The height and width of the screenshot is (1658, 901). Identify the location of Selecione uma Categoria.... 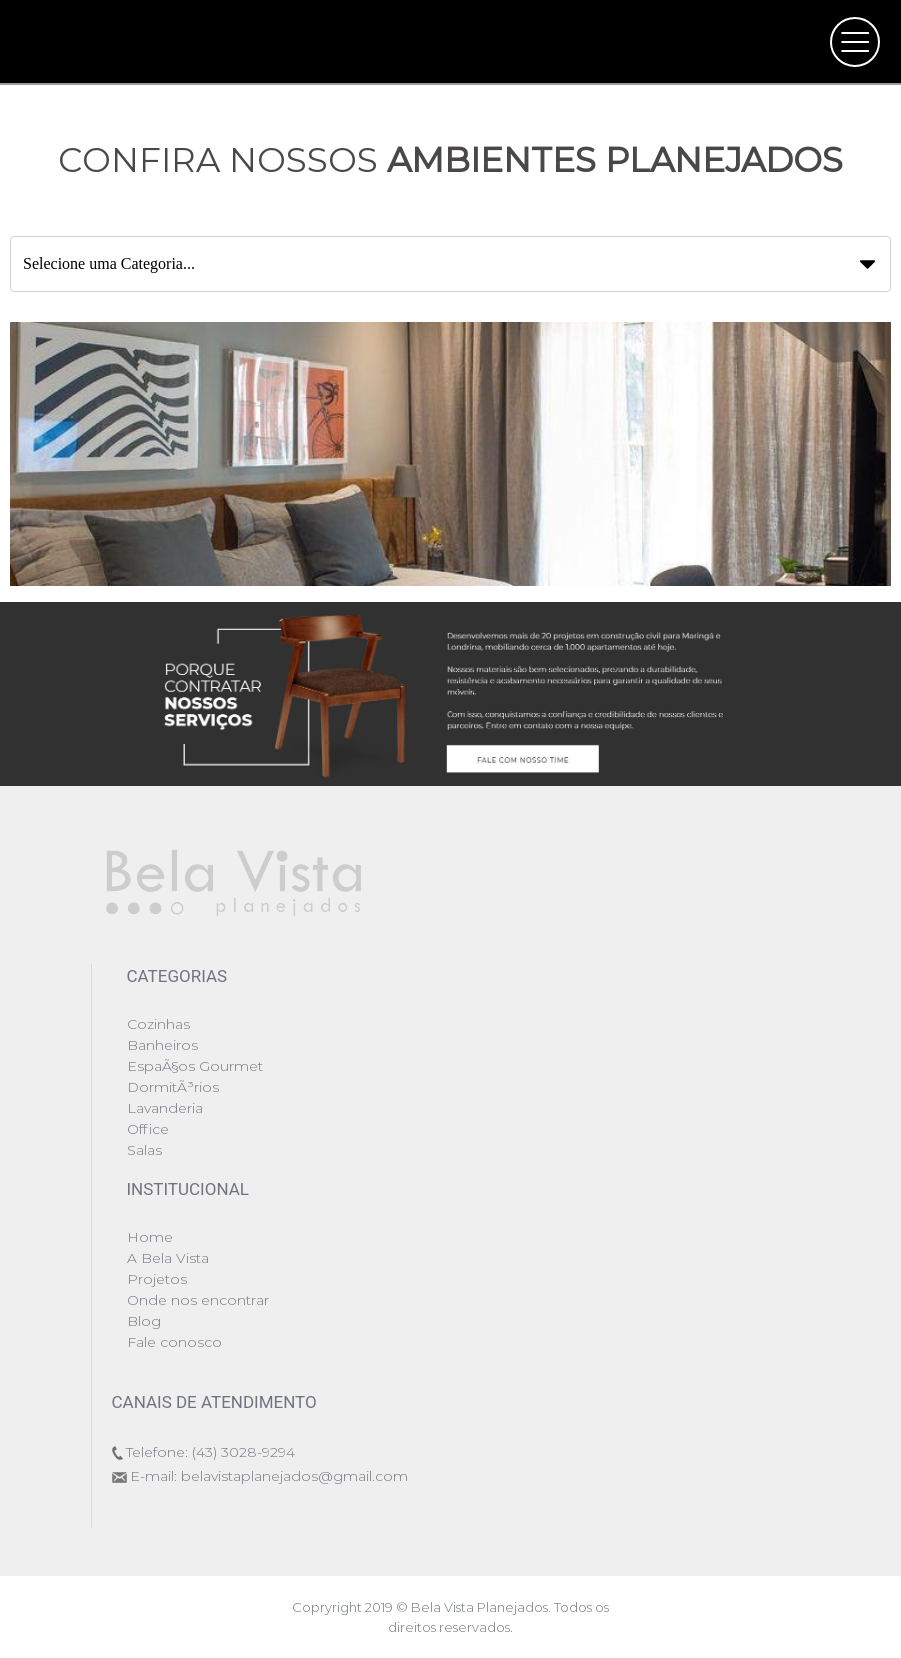
(438, 263).